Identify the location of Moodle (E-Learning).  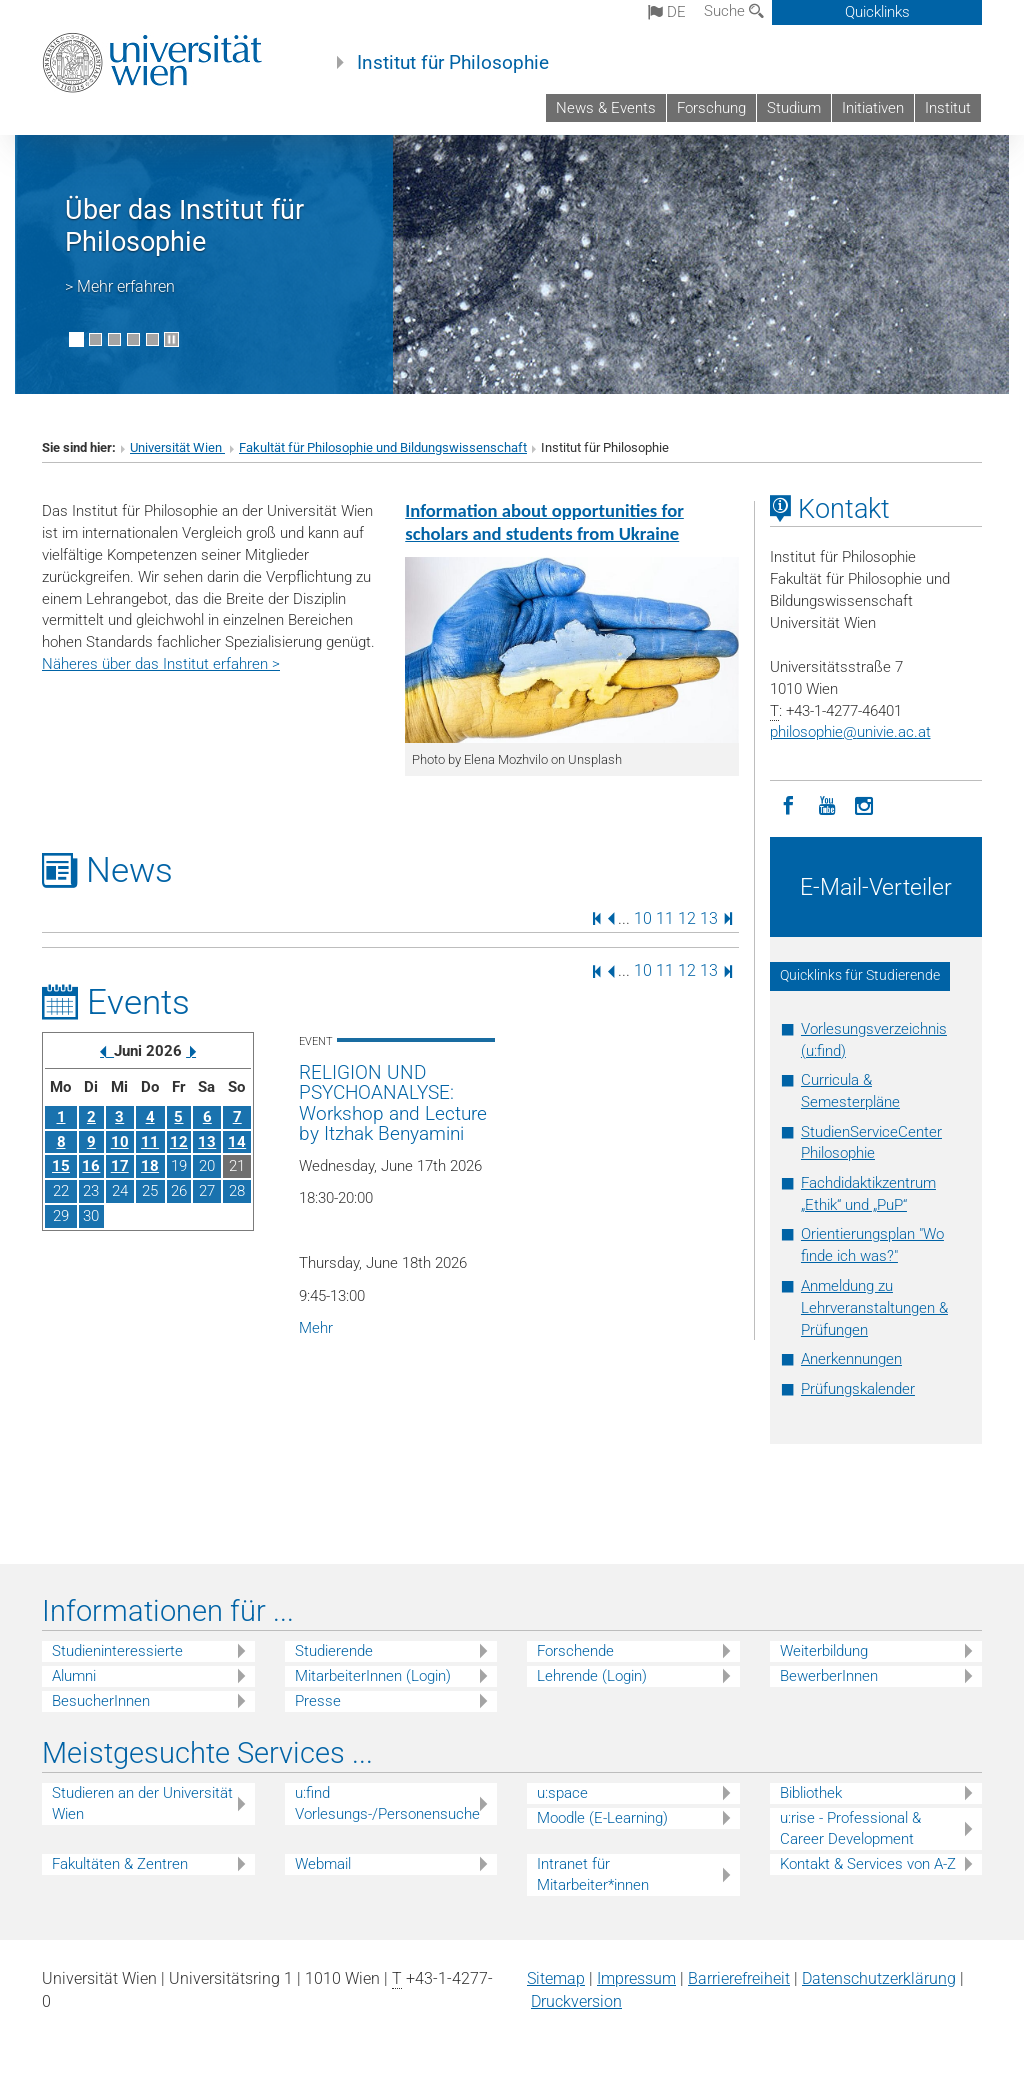
(602, 1818).